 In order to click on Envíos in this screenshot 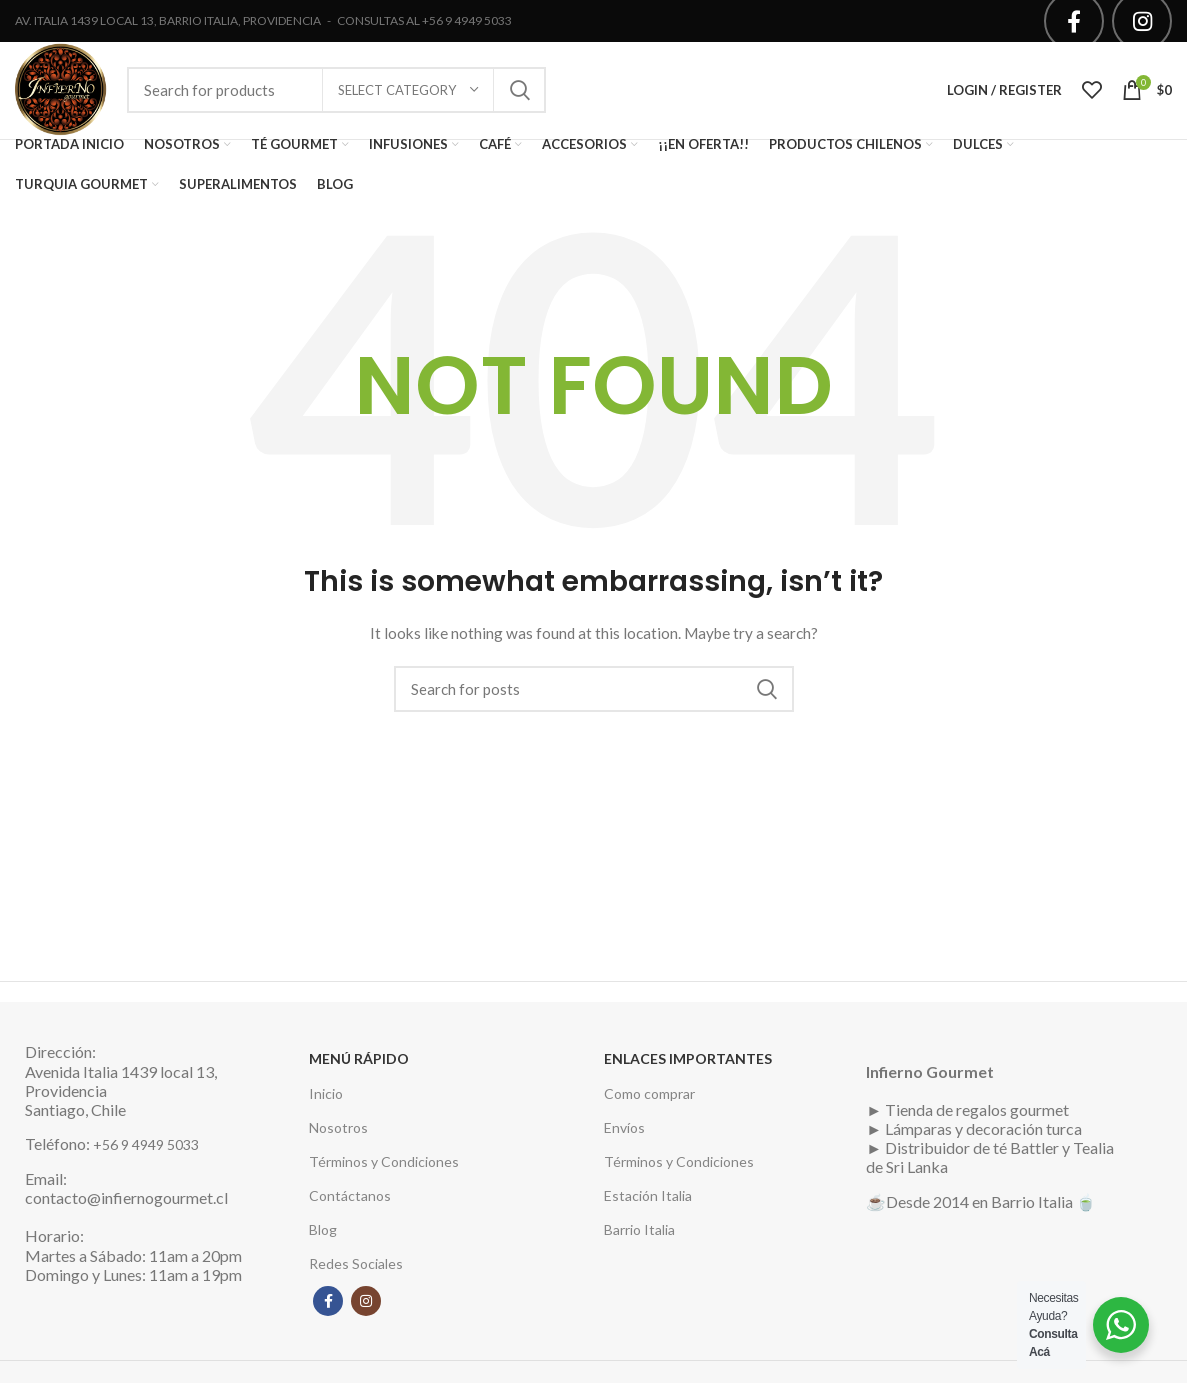, I will do `click(624, 1134)`.